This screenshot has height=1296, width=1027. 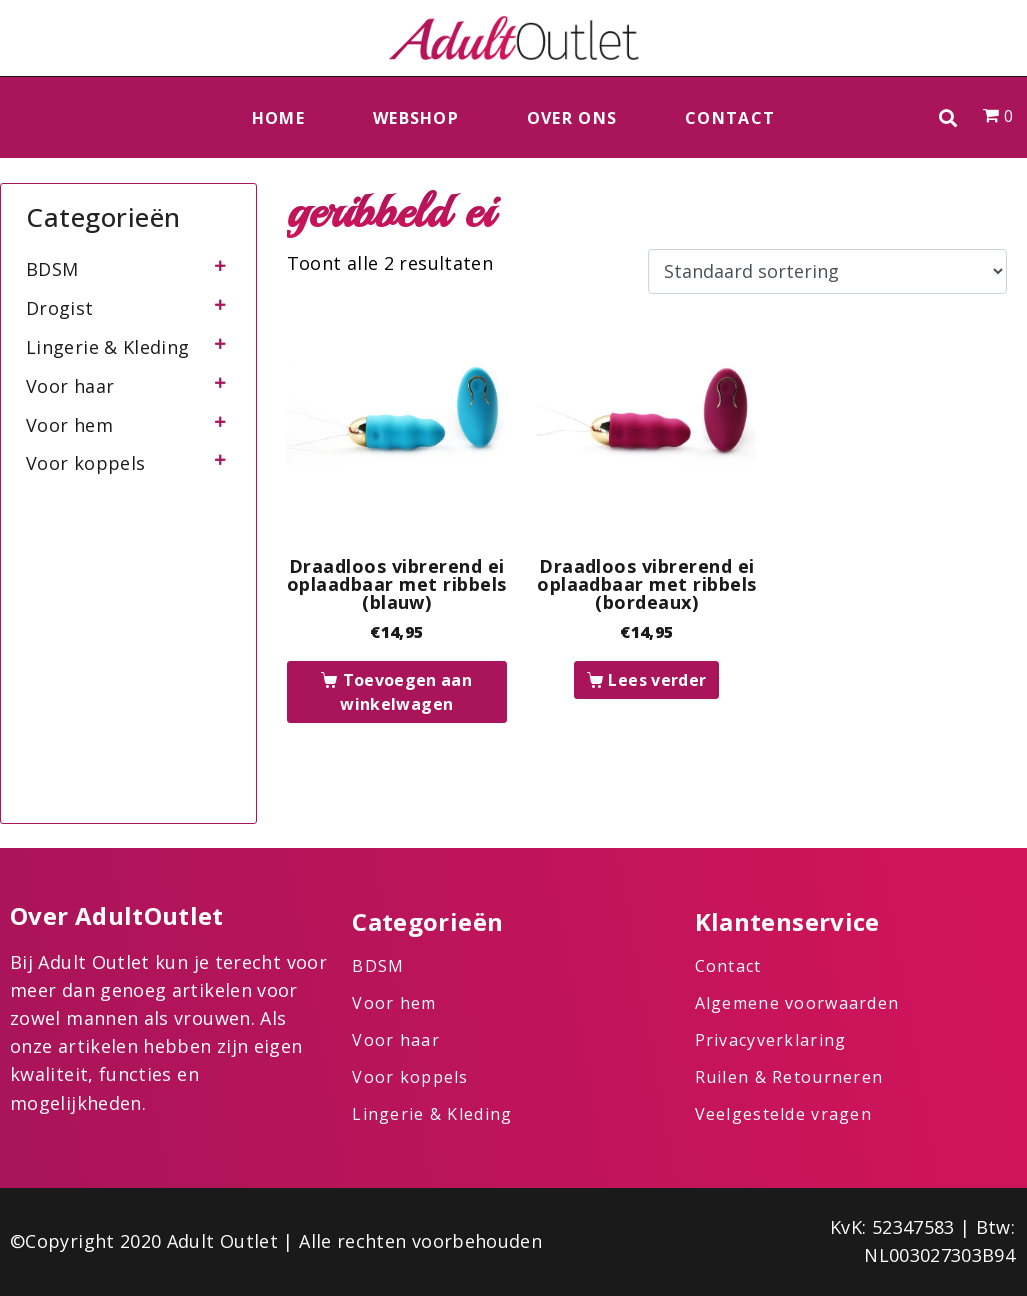 I want to click on Lees verder [Lees meer over “Draadloos vibrerend ei oplaadbaar met ribbels (bordeaux)”], so click(x=657, y=680).